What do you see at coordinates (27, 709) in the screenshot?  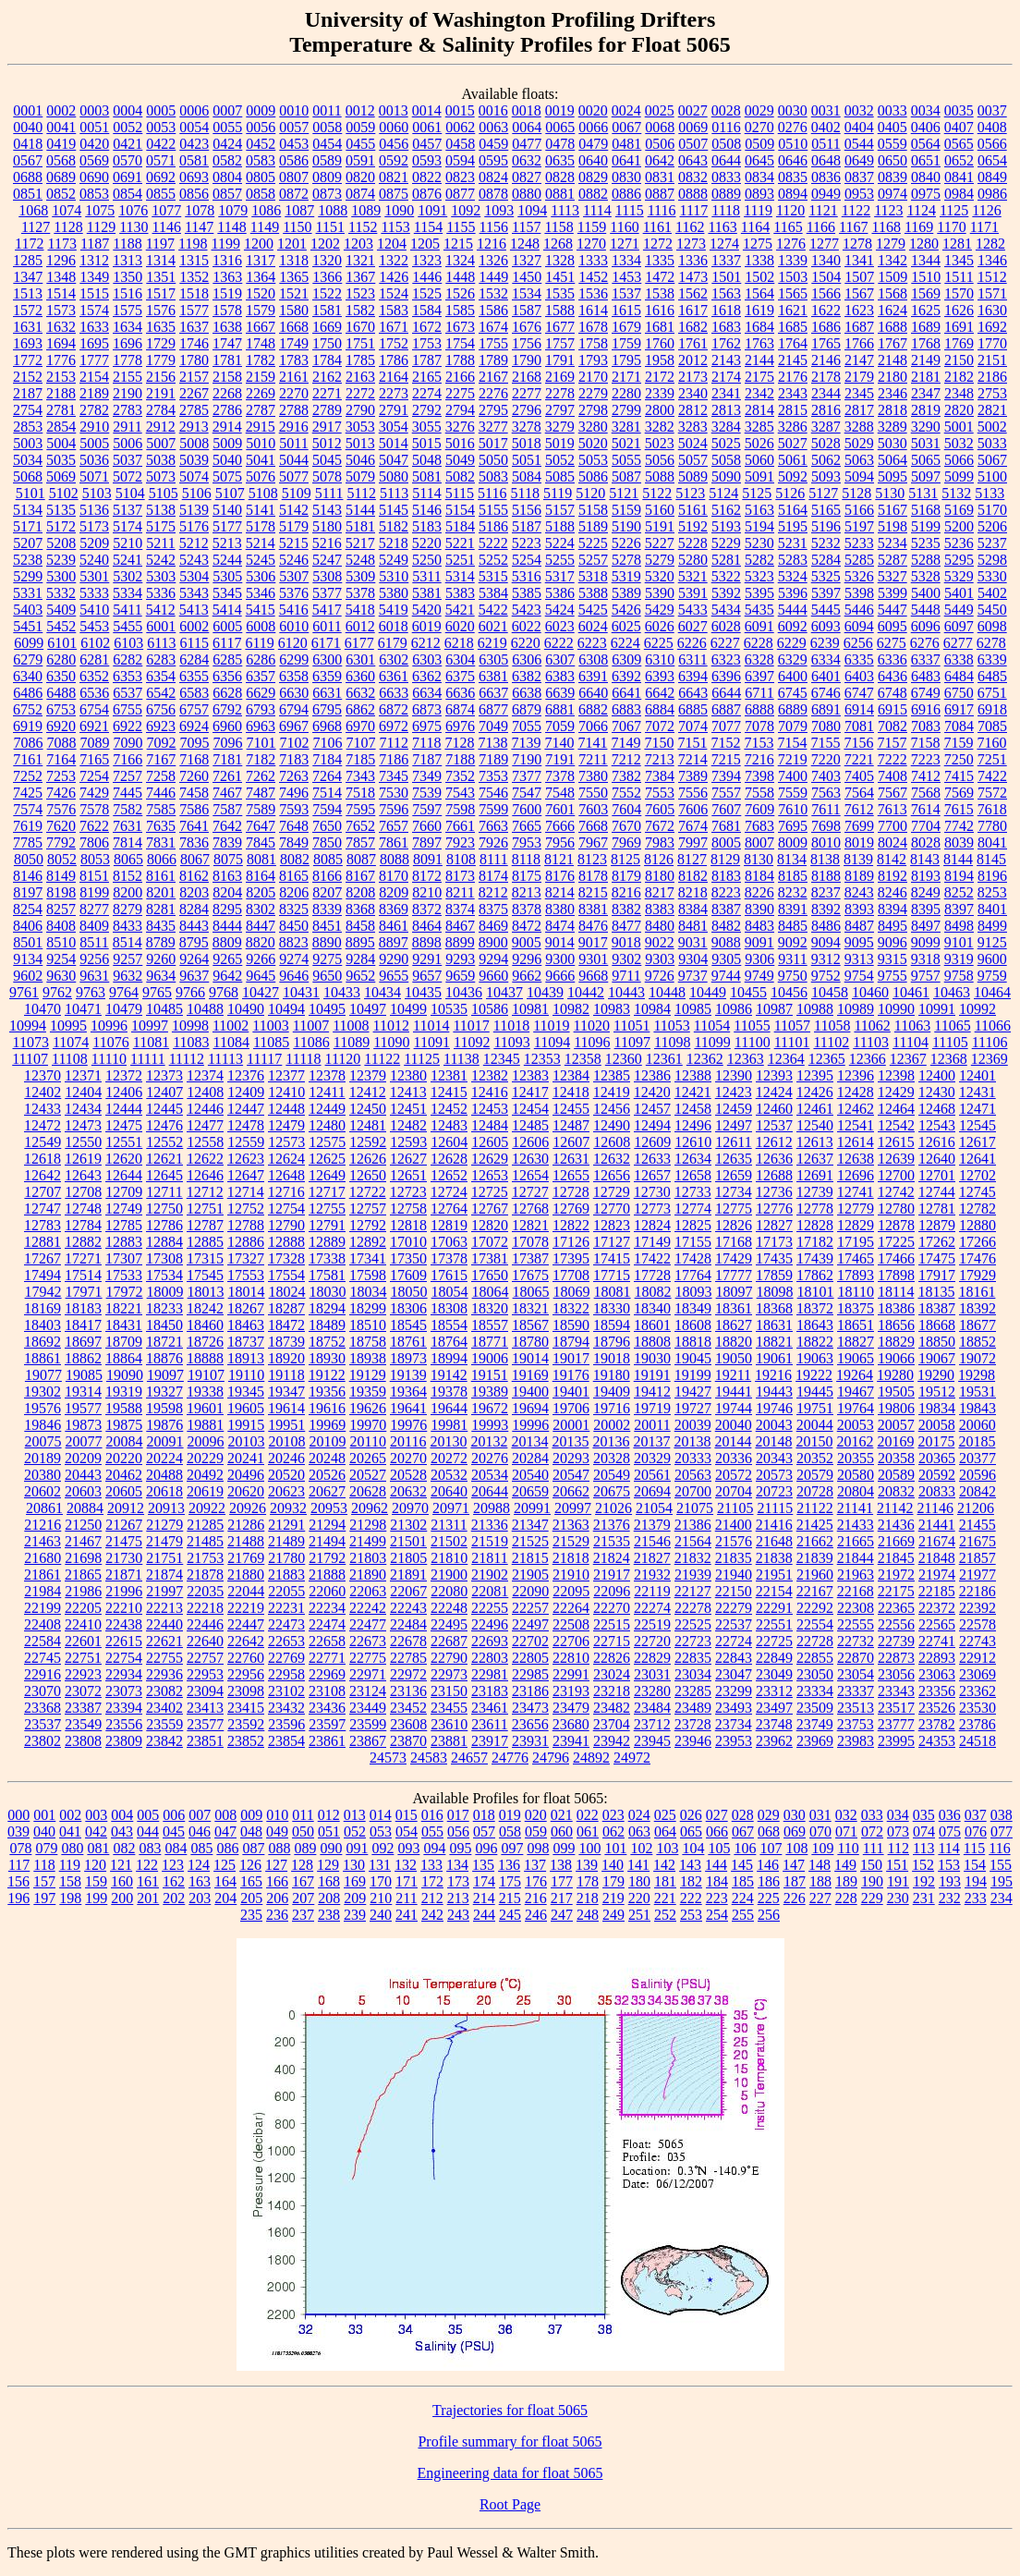 I see `6752` at bounding box center [27, 709].